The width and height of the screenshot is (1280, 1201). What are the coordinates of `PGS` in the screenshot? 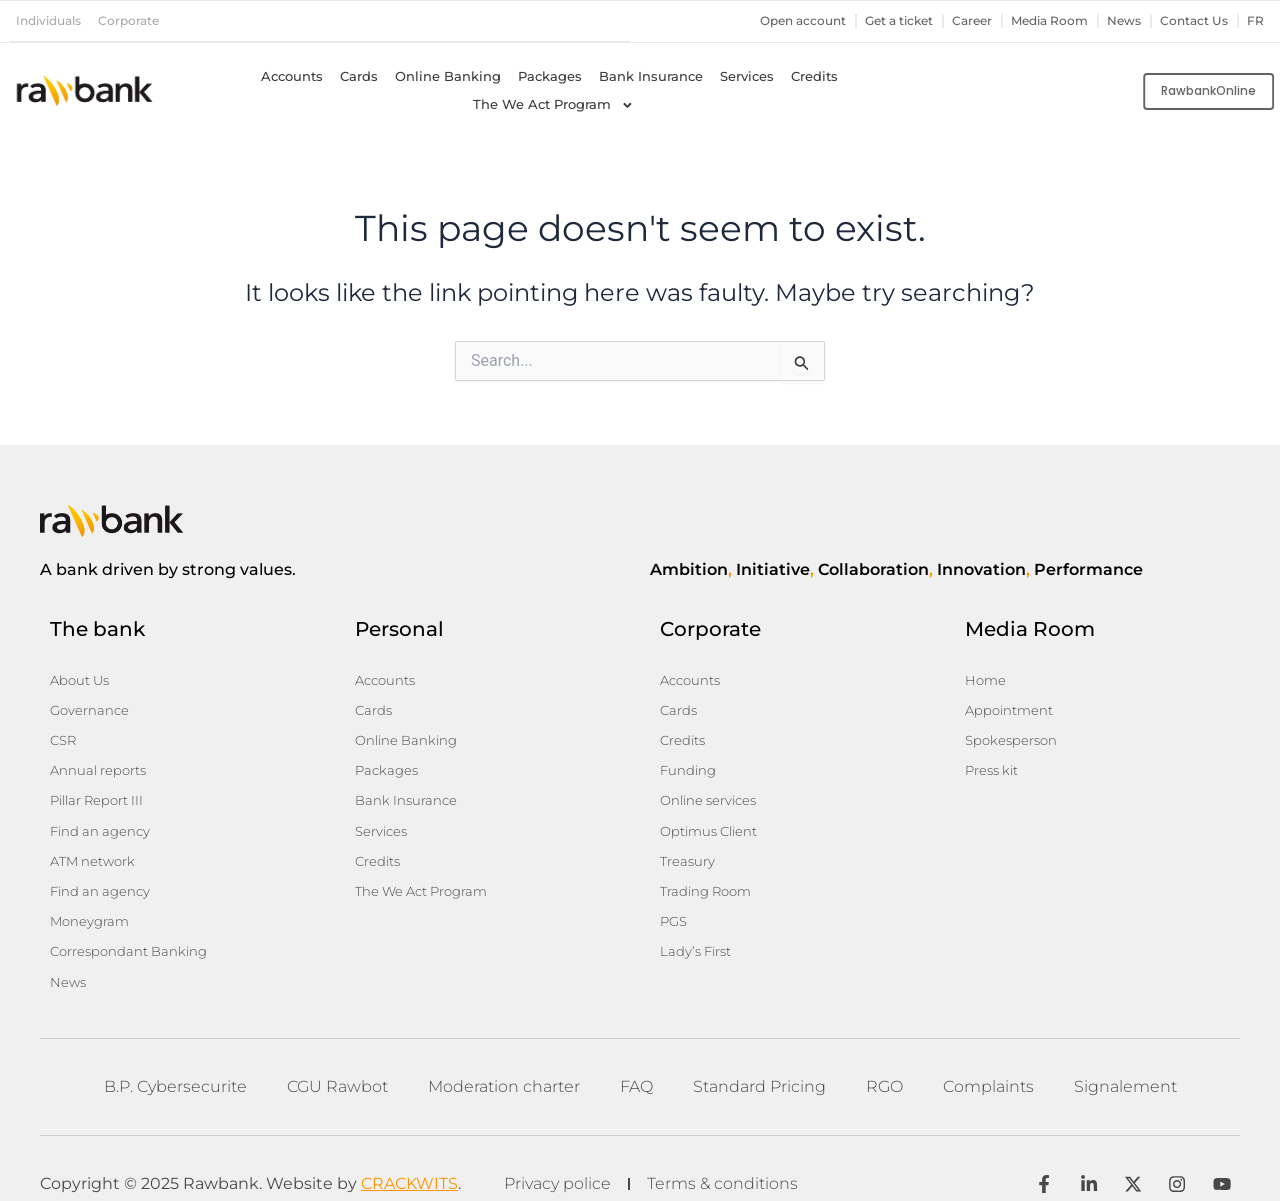 It's located at (675, 903).